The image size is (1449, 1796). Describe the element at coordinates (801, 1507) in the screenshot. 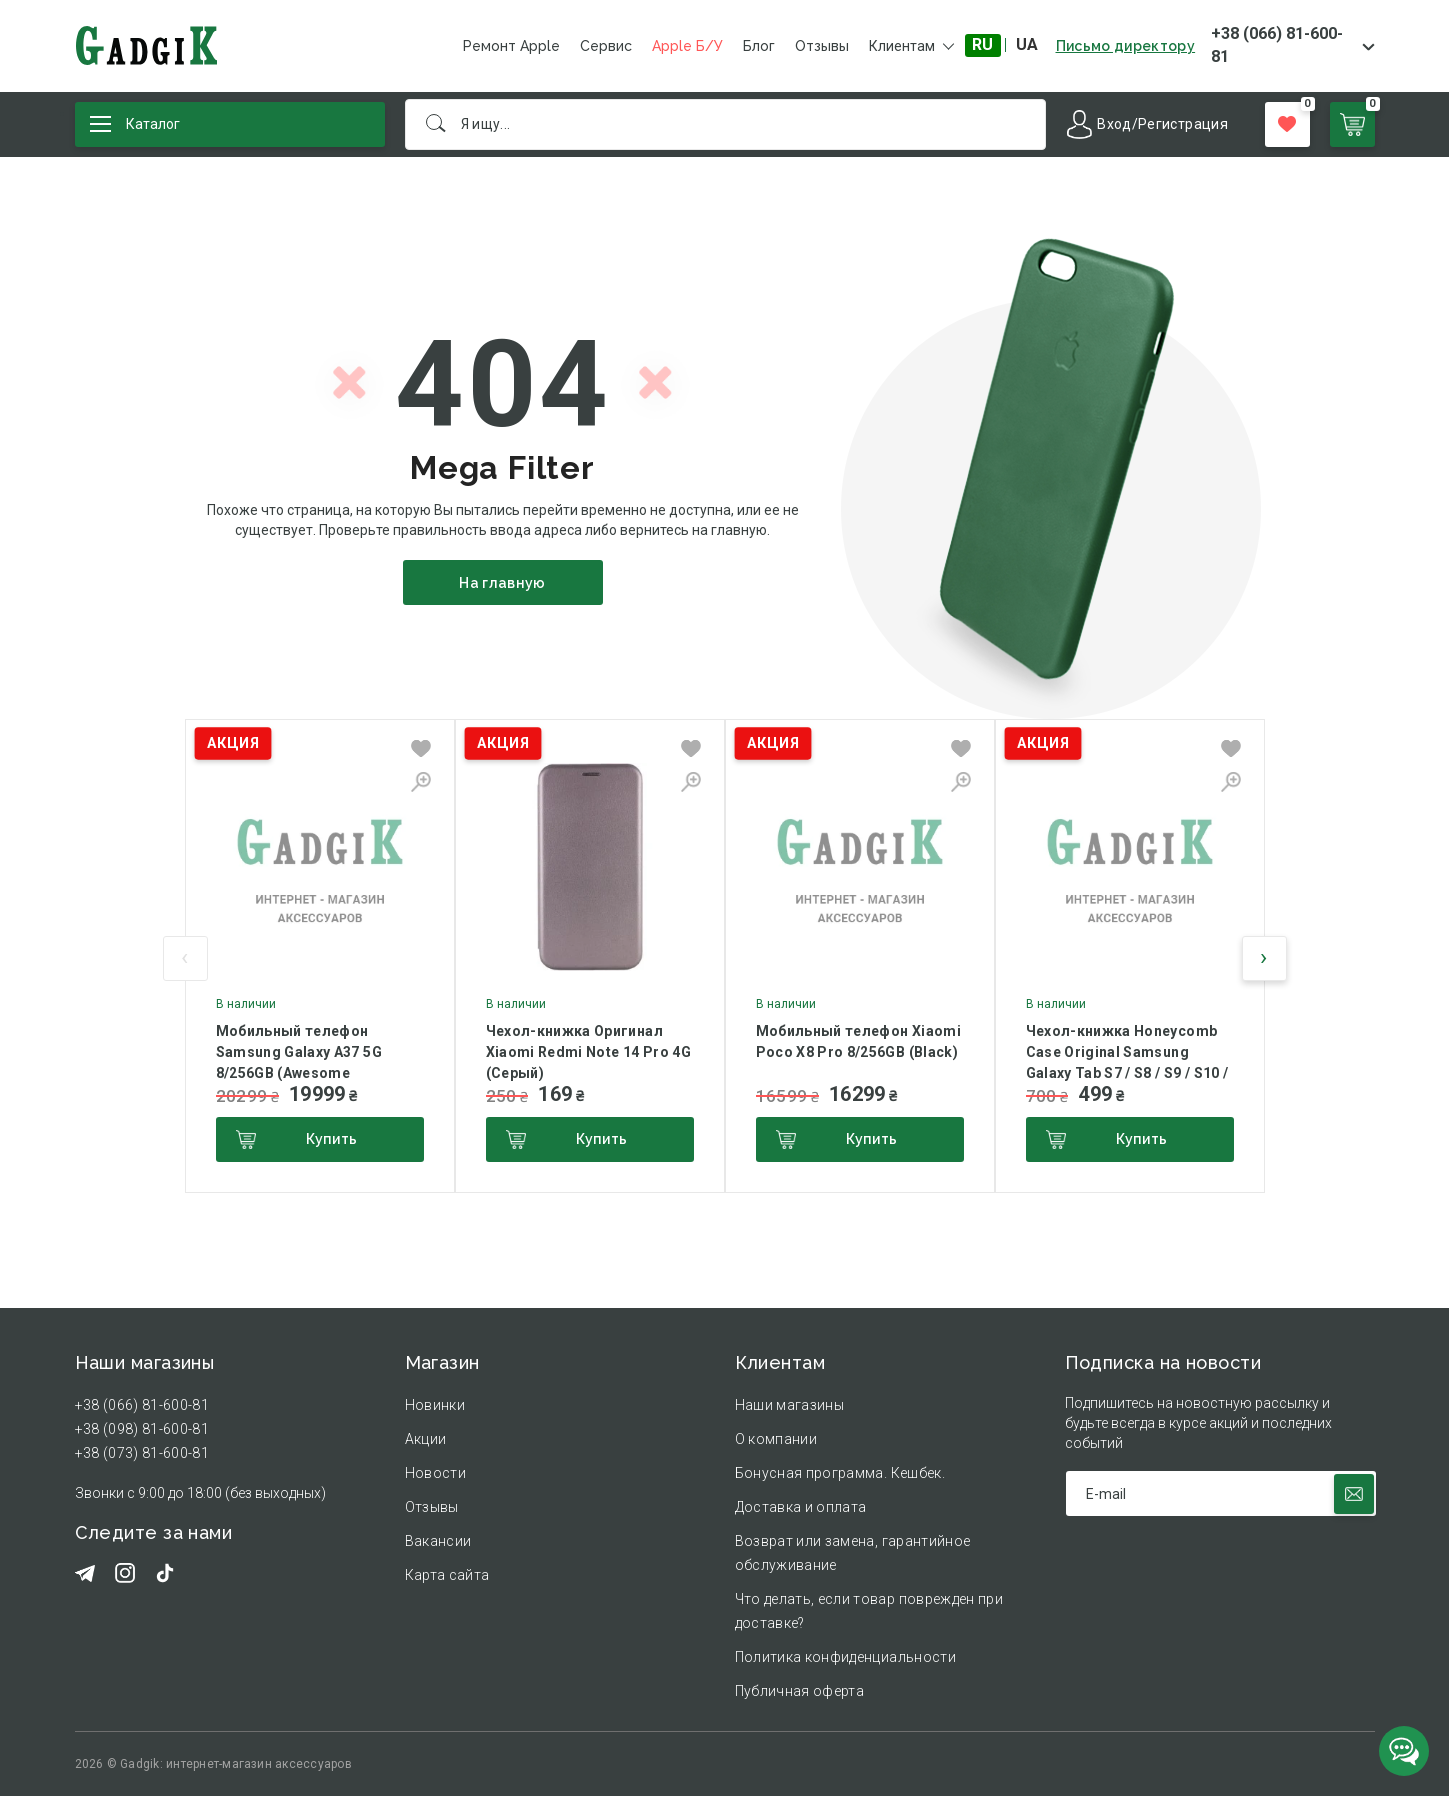

I see `Доставка и оплата` at that location.